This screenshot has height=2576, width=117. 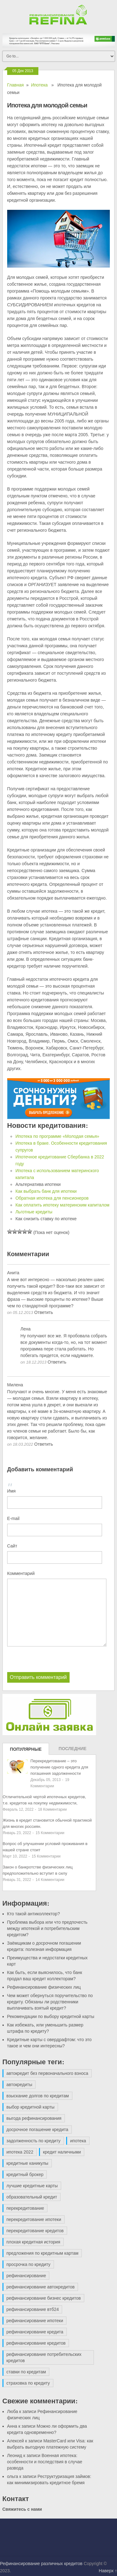 I want to click on ипотека 2022, so click(x=20, y=2151).